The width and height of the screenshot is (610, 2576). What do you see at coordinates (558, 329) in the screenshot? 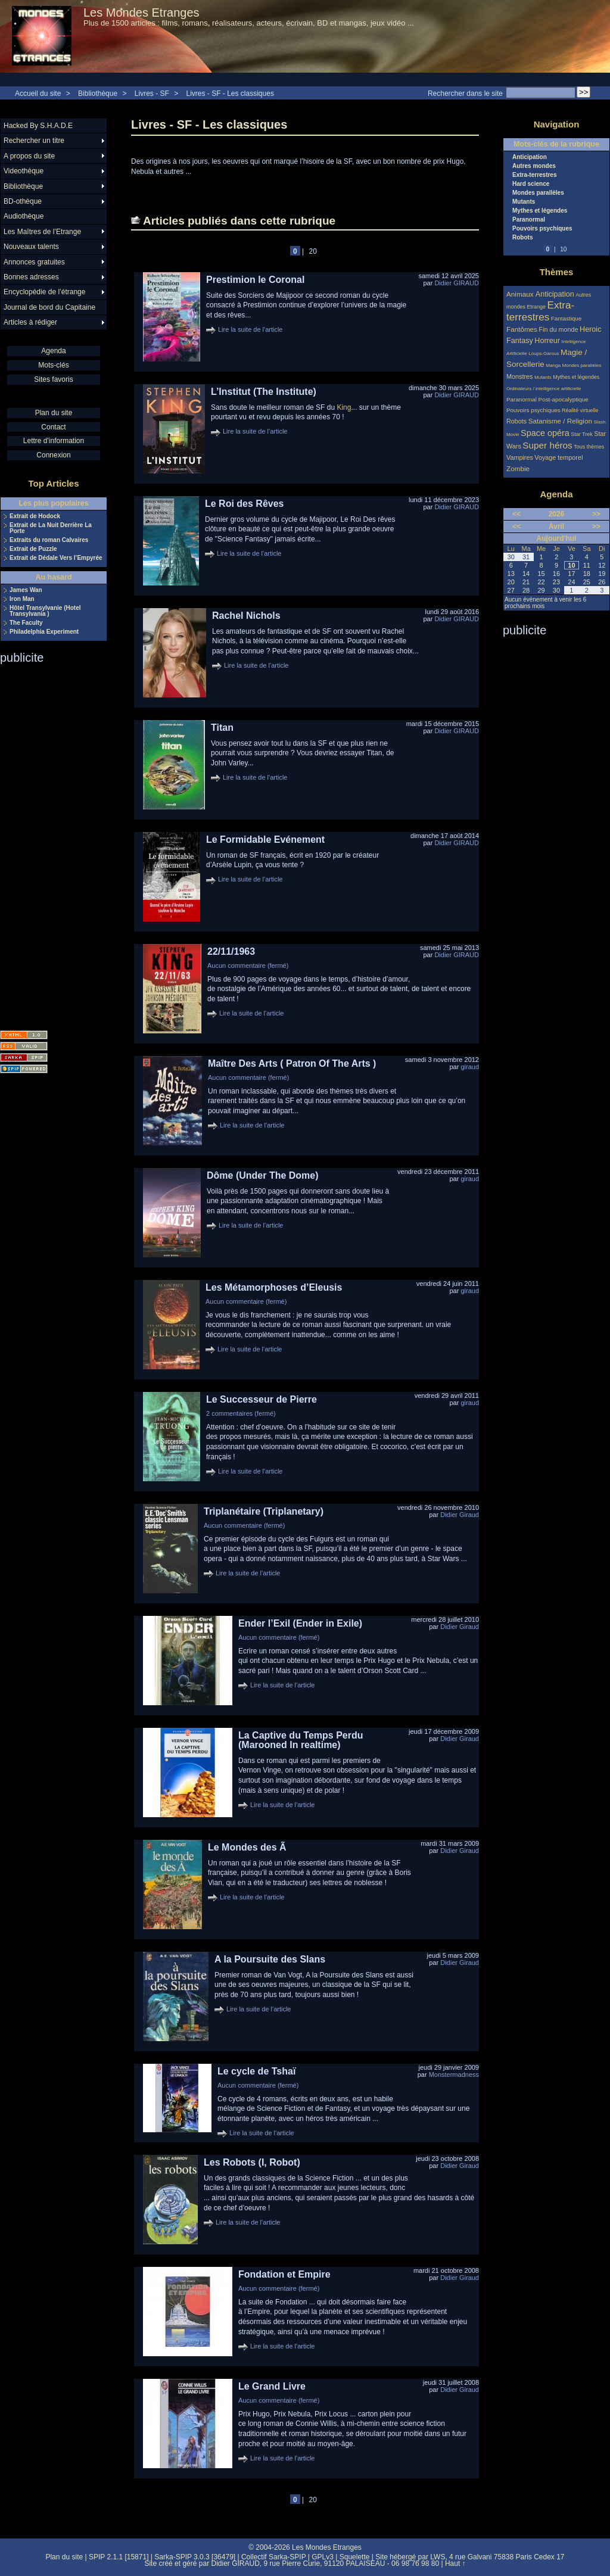
I see `Fin du monde` at bounding box center [558, 329].